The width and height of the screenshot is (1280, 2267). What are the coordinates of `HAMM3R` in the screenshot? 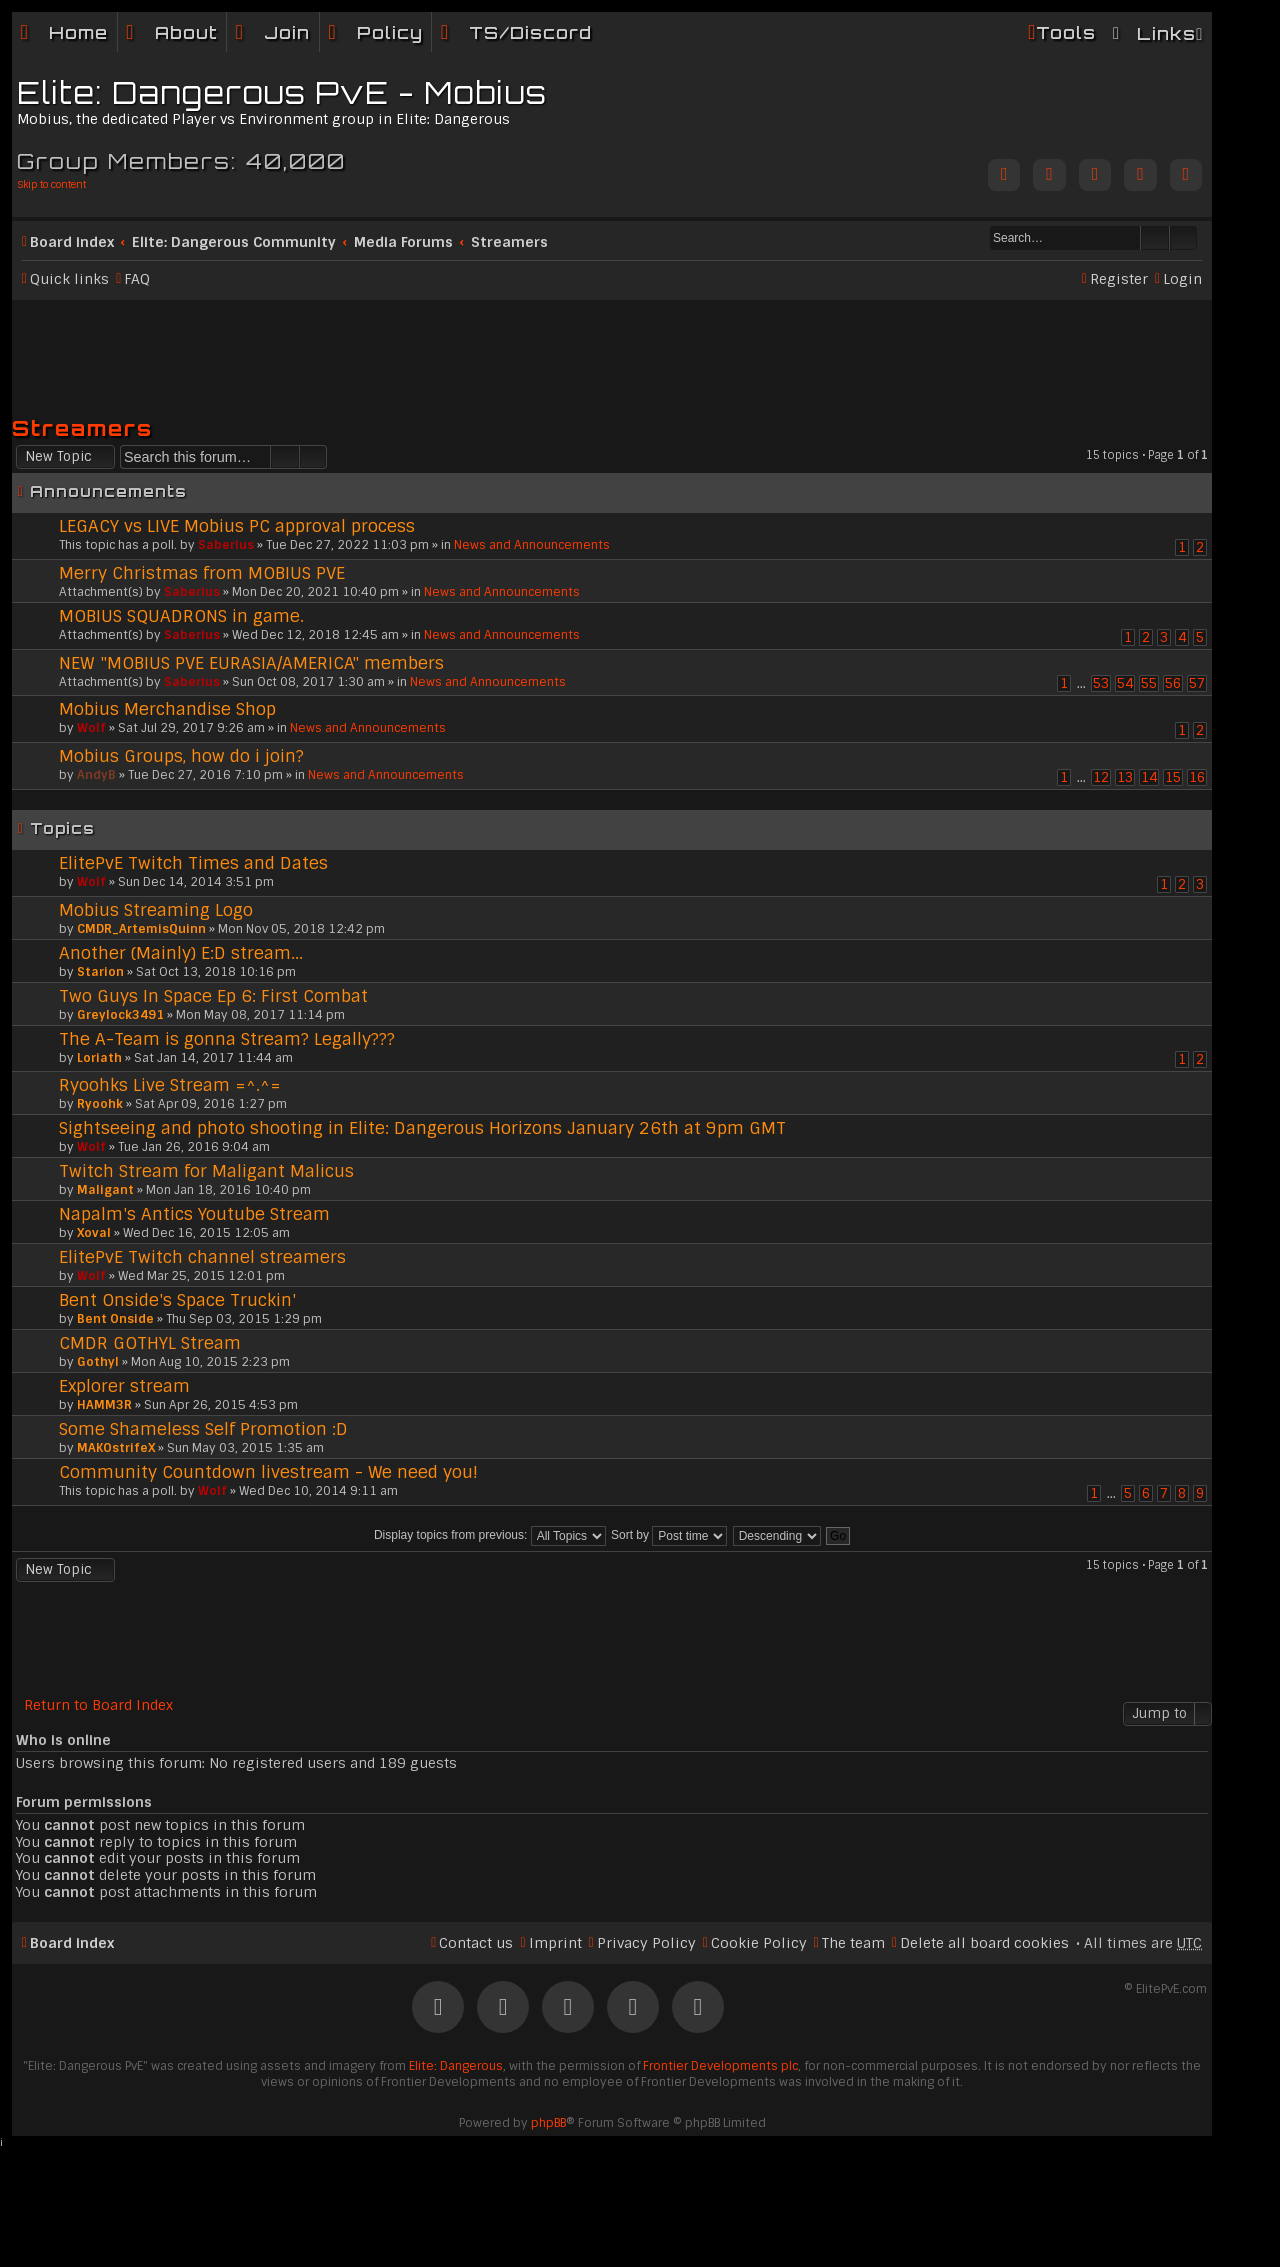 It's located at (104, 1405).